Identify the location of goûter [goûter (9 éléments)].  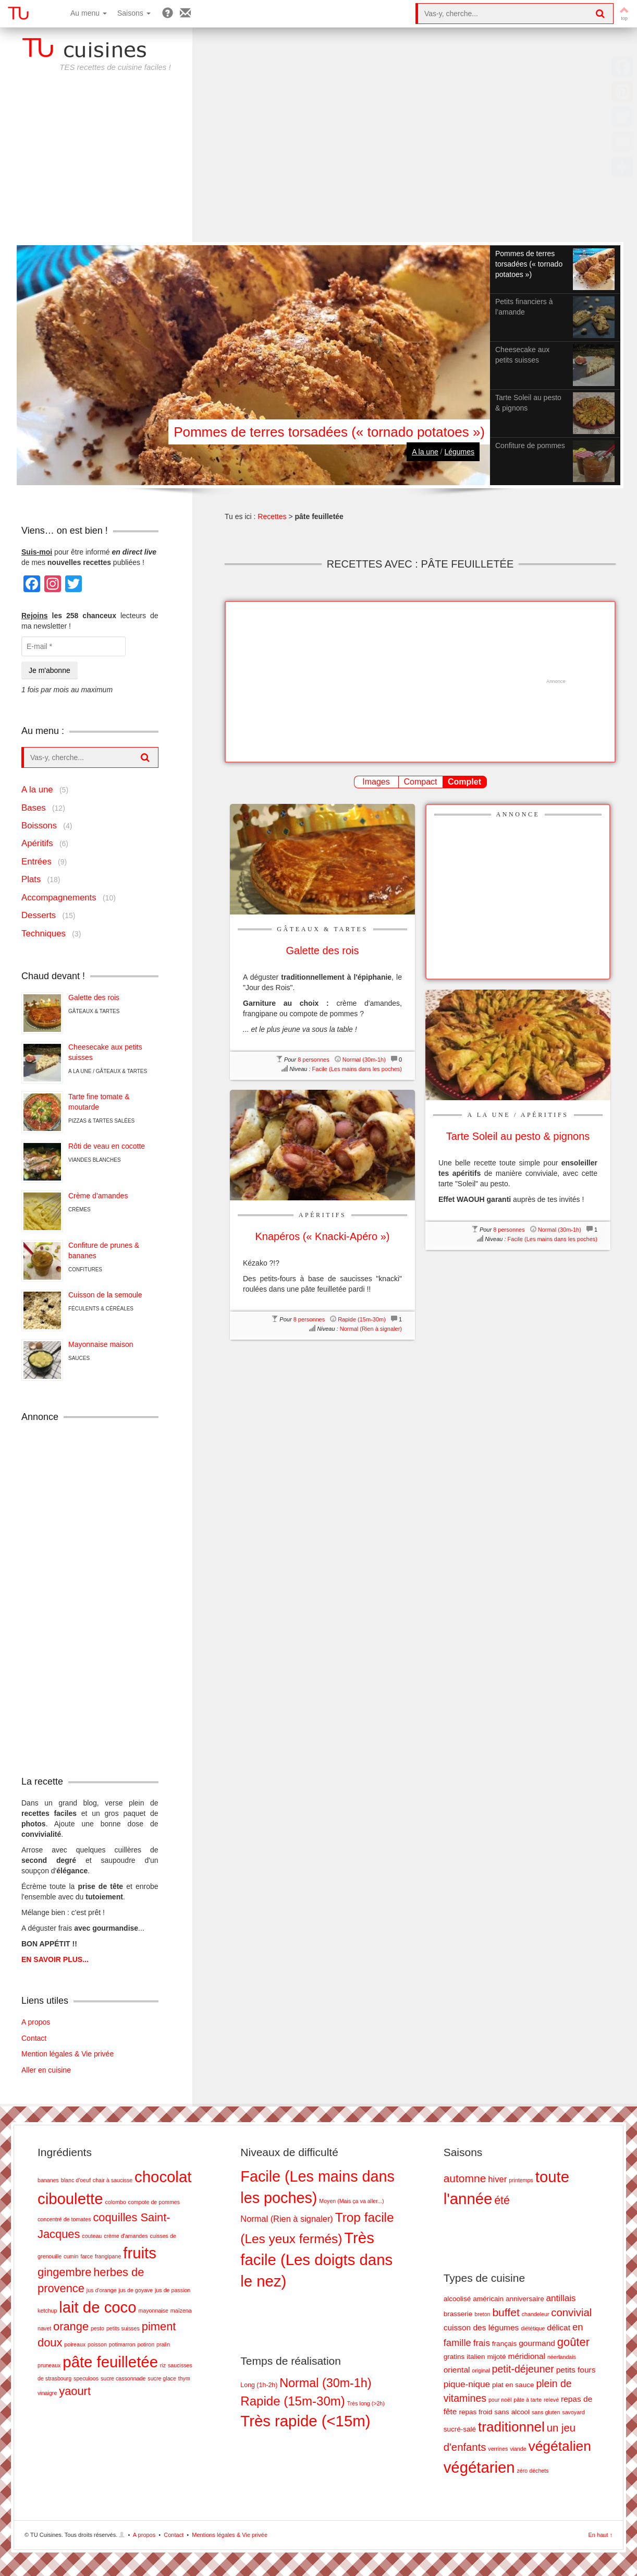
(573, 2342).